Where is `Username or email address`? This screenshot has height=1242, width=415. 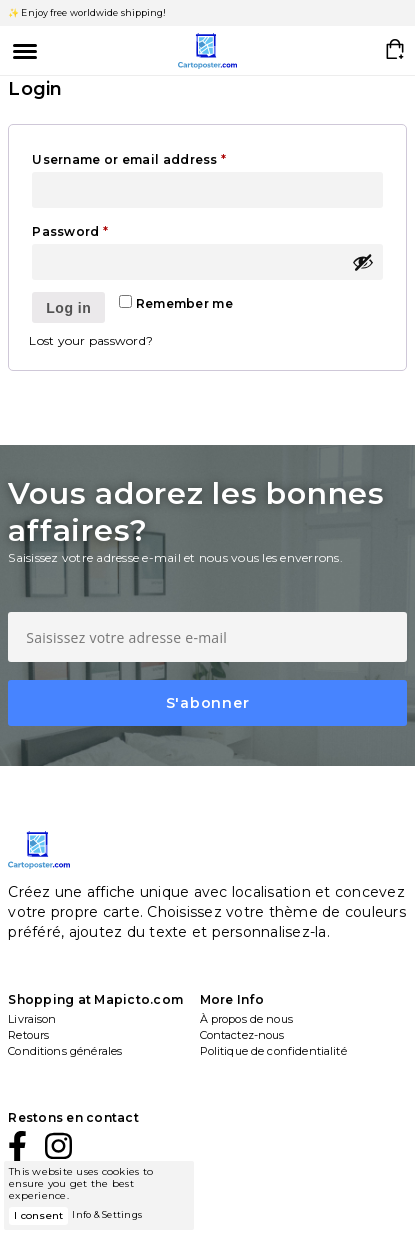
Username or email address is located at coordinates (160, 157).